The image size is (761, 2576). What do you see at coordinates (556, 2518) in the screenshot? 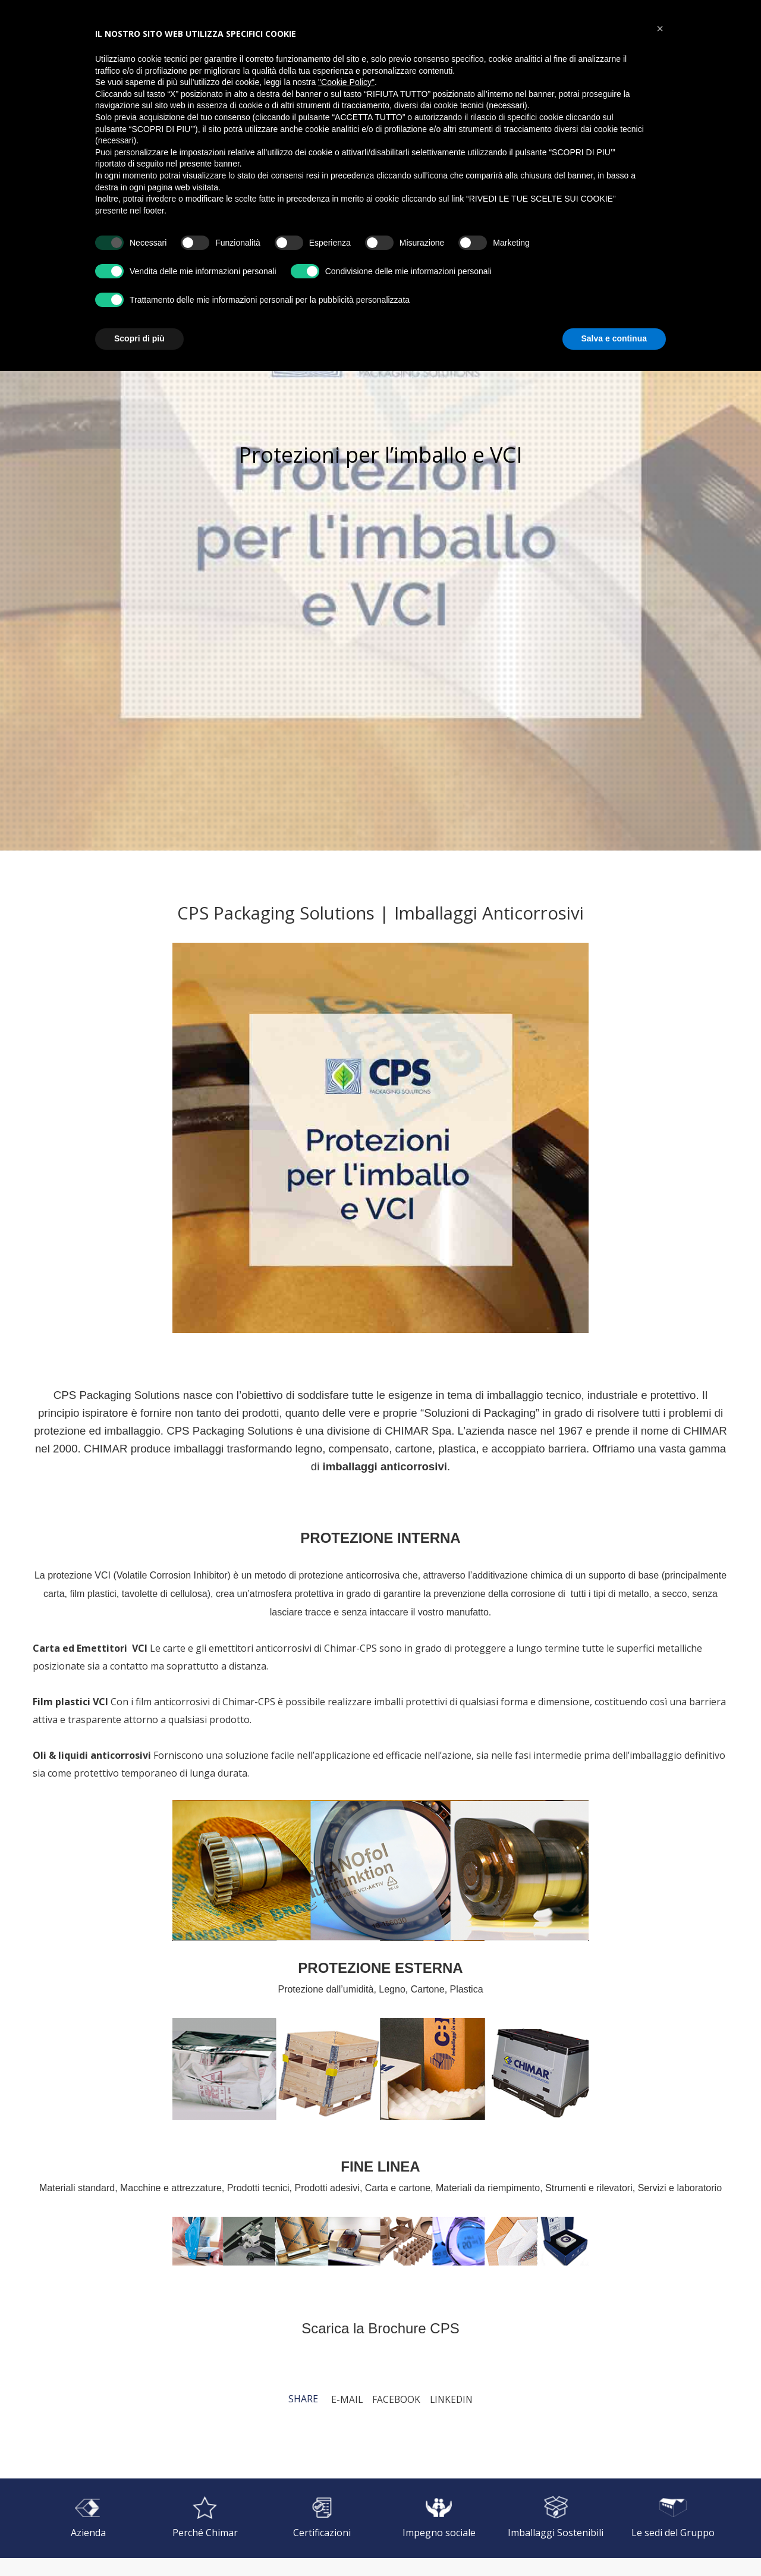
I see `[Imballaggi Sostenibili]` at bounding box center [556, 2518].